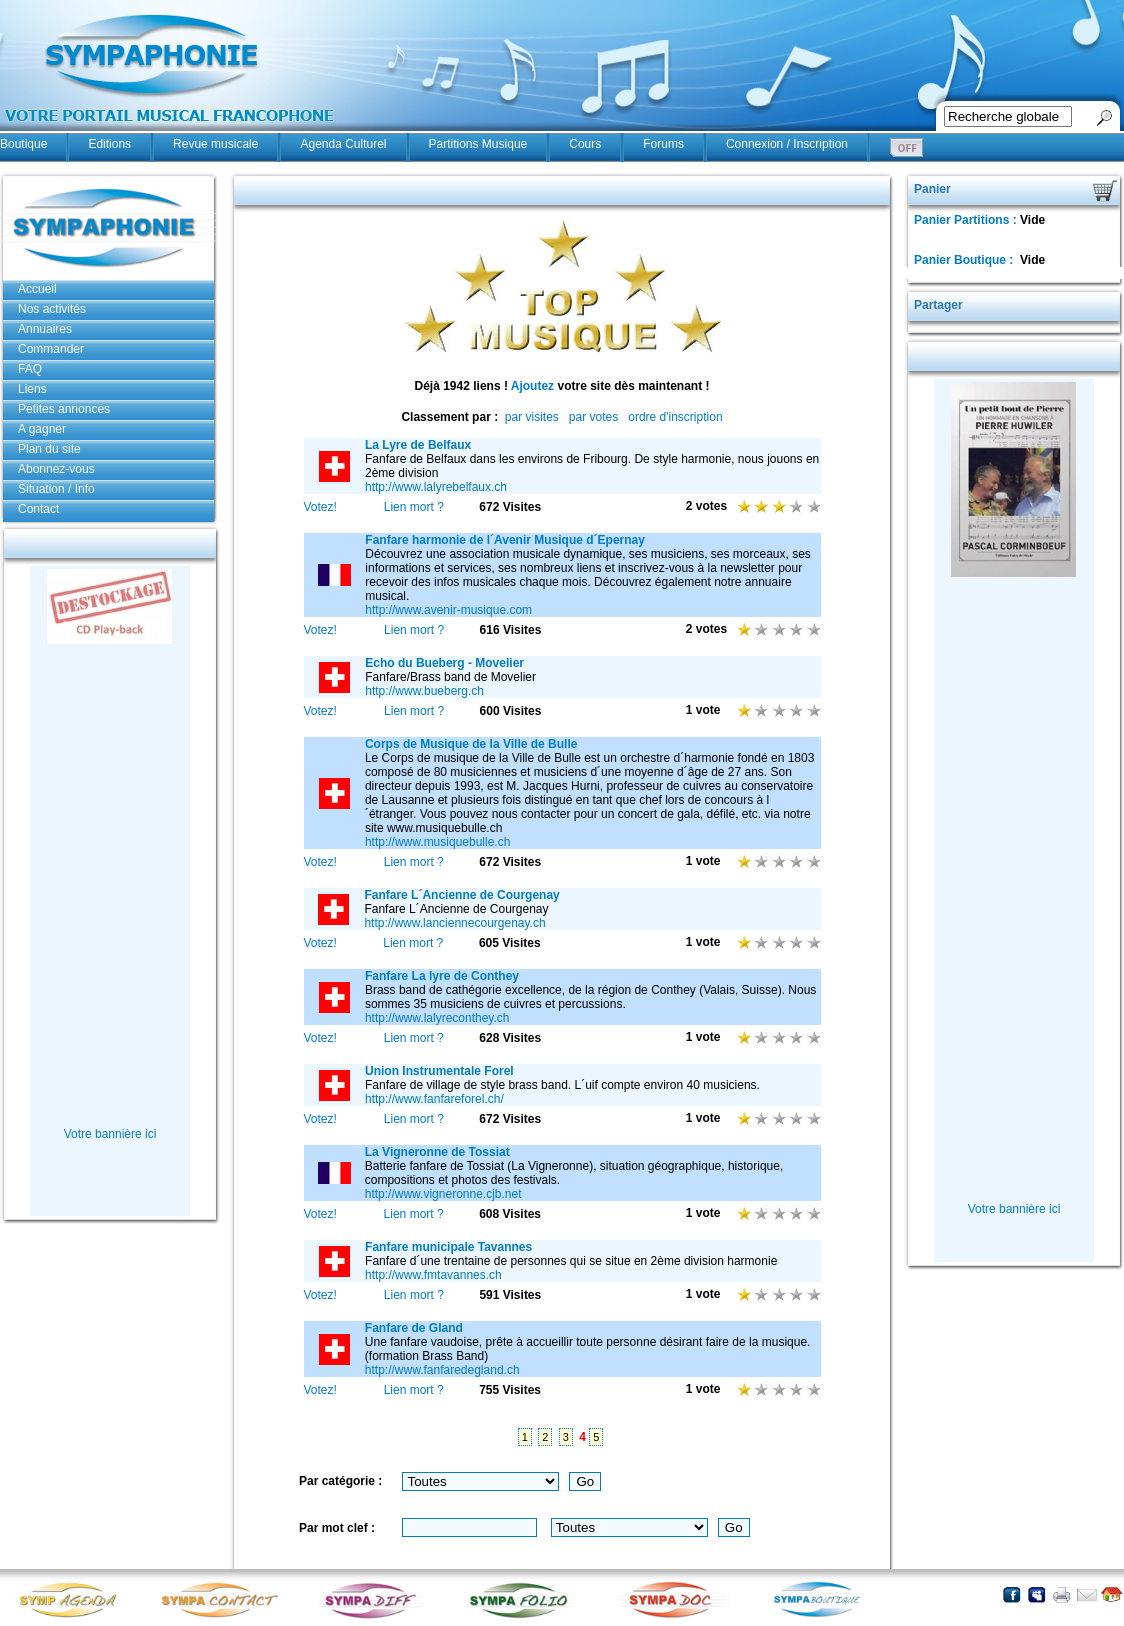 This screenshot has height=1626, width=1124. What do you see at coordinates (38, 509) in the screenshot?
I see `Contact` at bounding box center [38, 509].